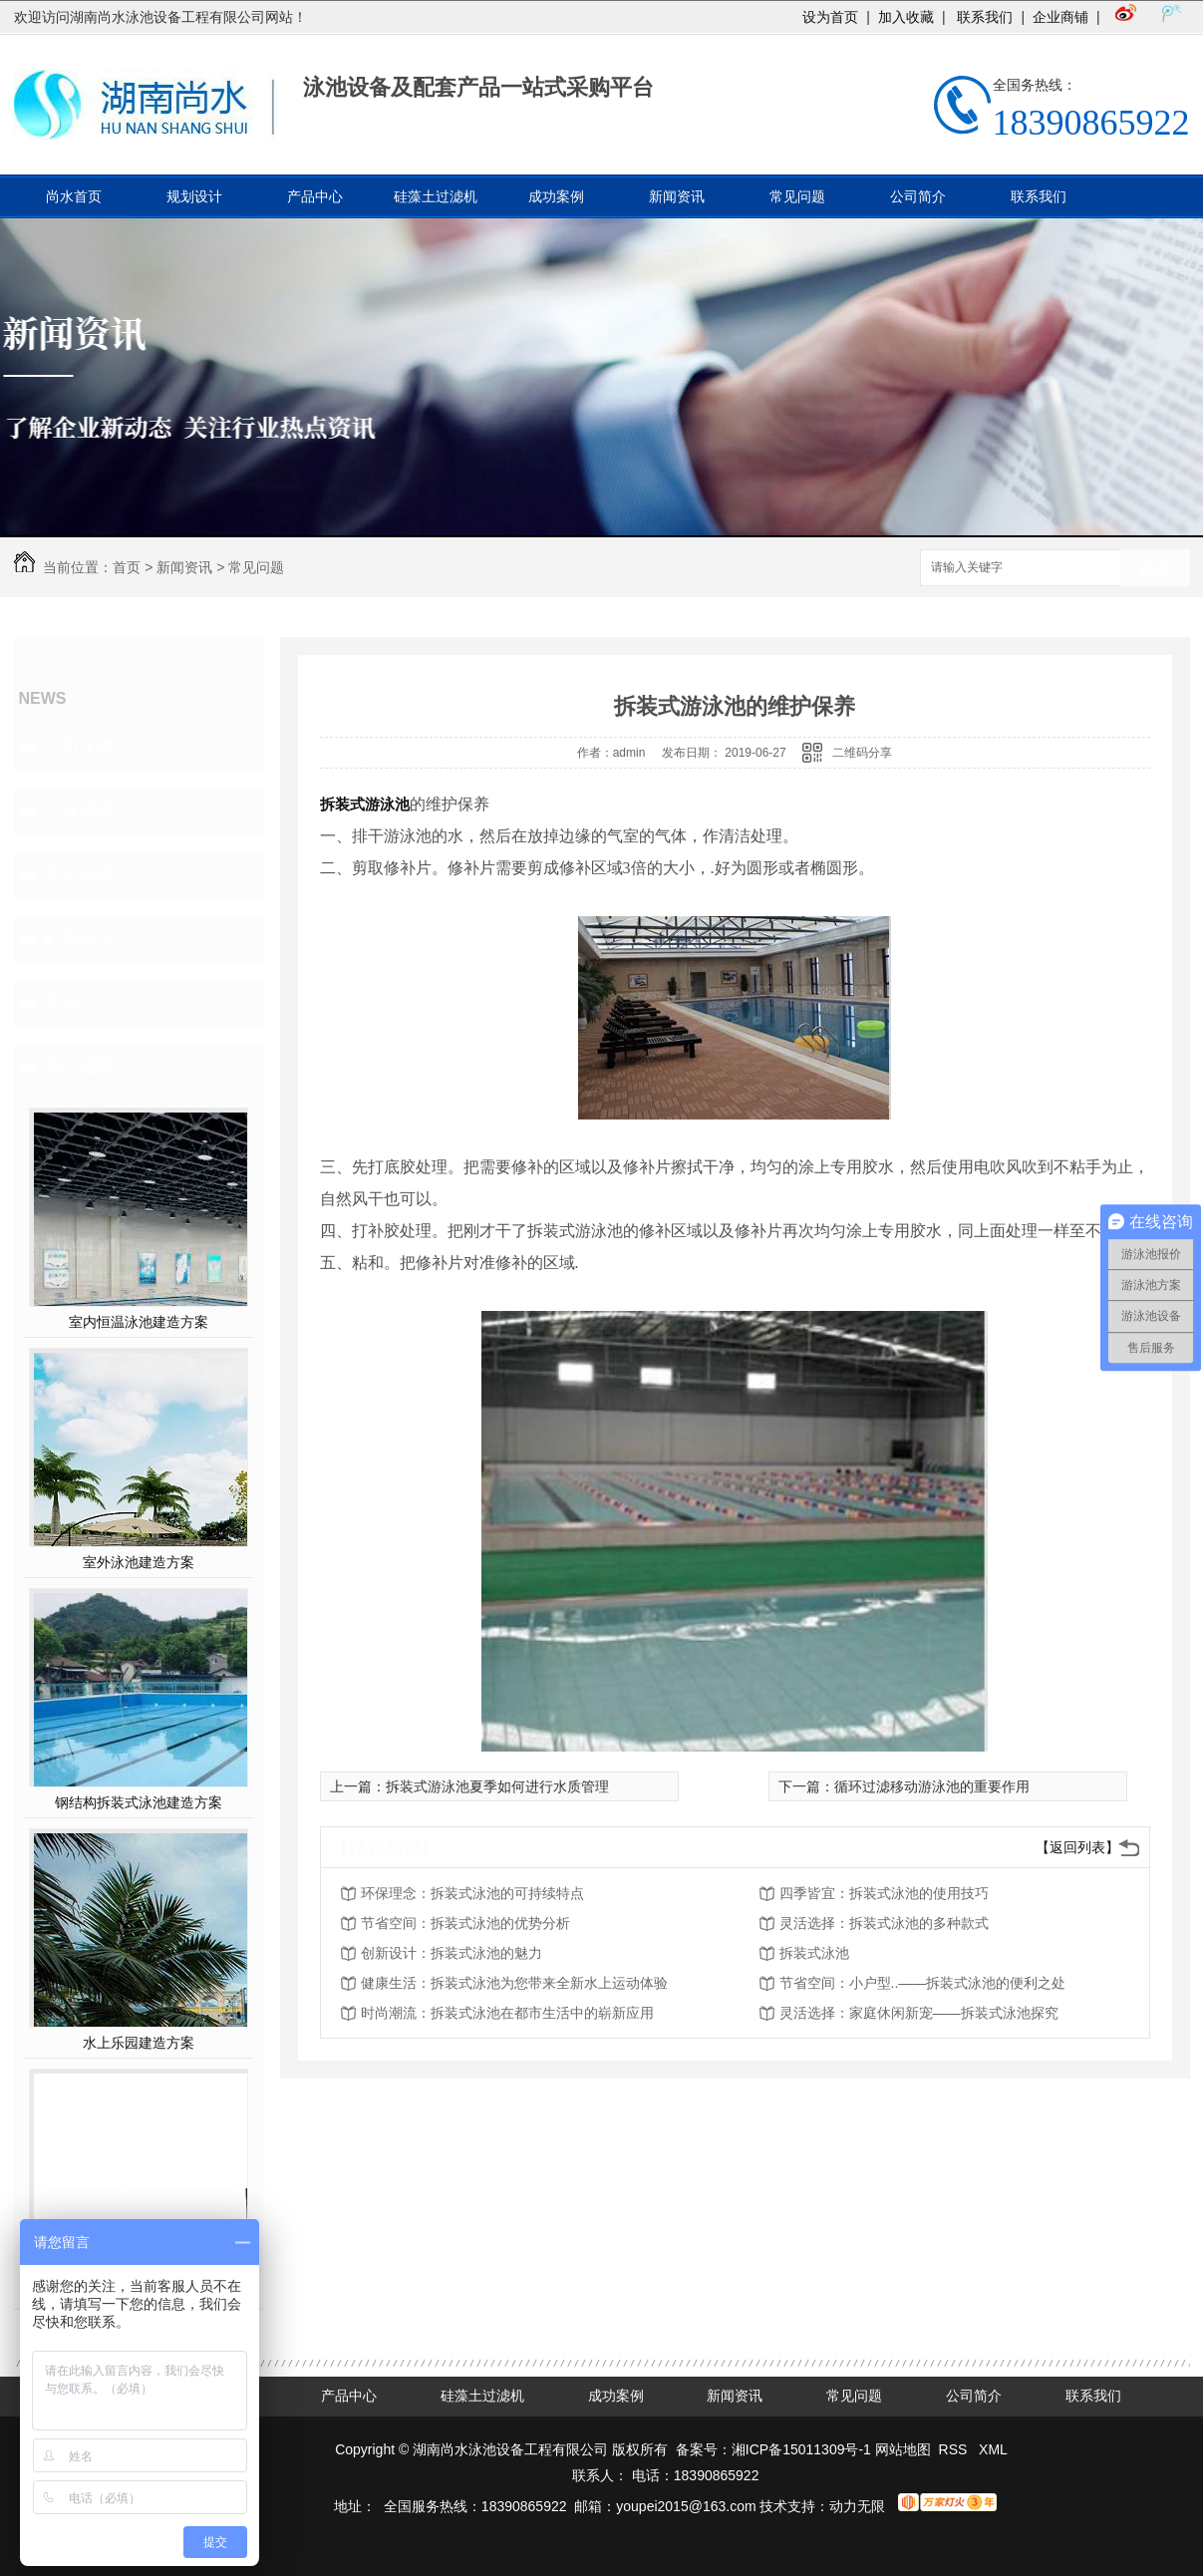 This screenshot has width=1203, height=2576. Describe the element at coordinates (884, 1923) in the screenshot. I see `灵活选择：拆装式泳池的多种款式` at that location.